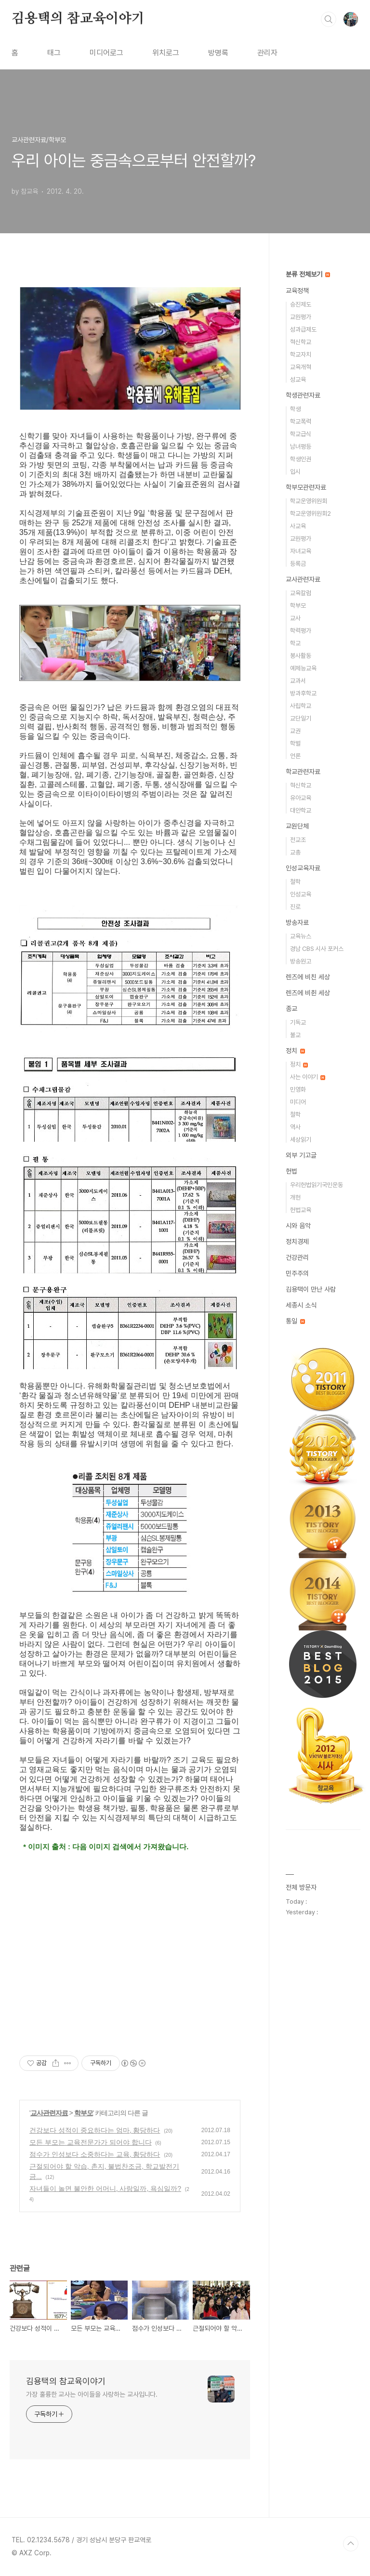  What do you see at coordinates (300, 630) in the screenshot?
I see `학력평가` at bounding box center [300, 630].